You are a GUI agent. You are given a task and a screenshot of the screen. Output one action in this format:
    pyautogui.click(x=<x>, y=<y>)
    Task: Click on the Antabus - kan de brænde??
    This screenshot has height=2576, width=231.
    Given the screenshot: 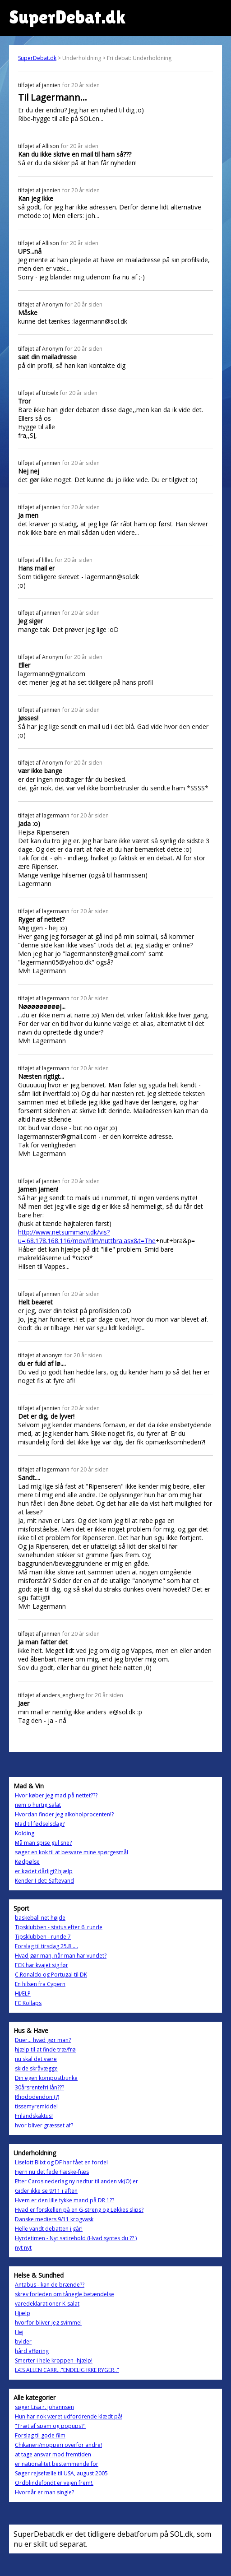 What is the action you would take?
    pyautogui.click(x=49, y=2284)
    